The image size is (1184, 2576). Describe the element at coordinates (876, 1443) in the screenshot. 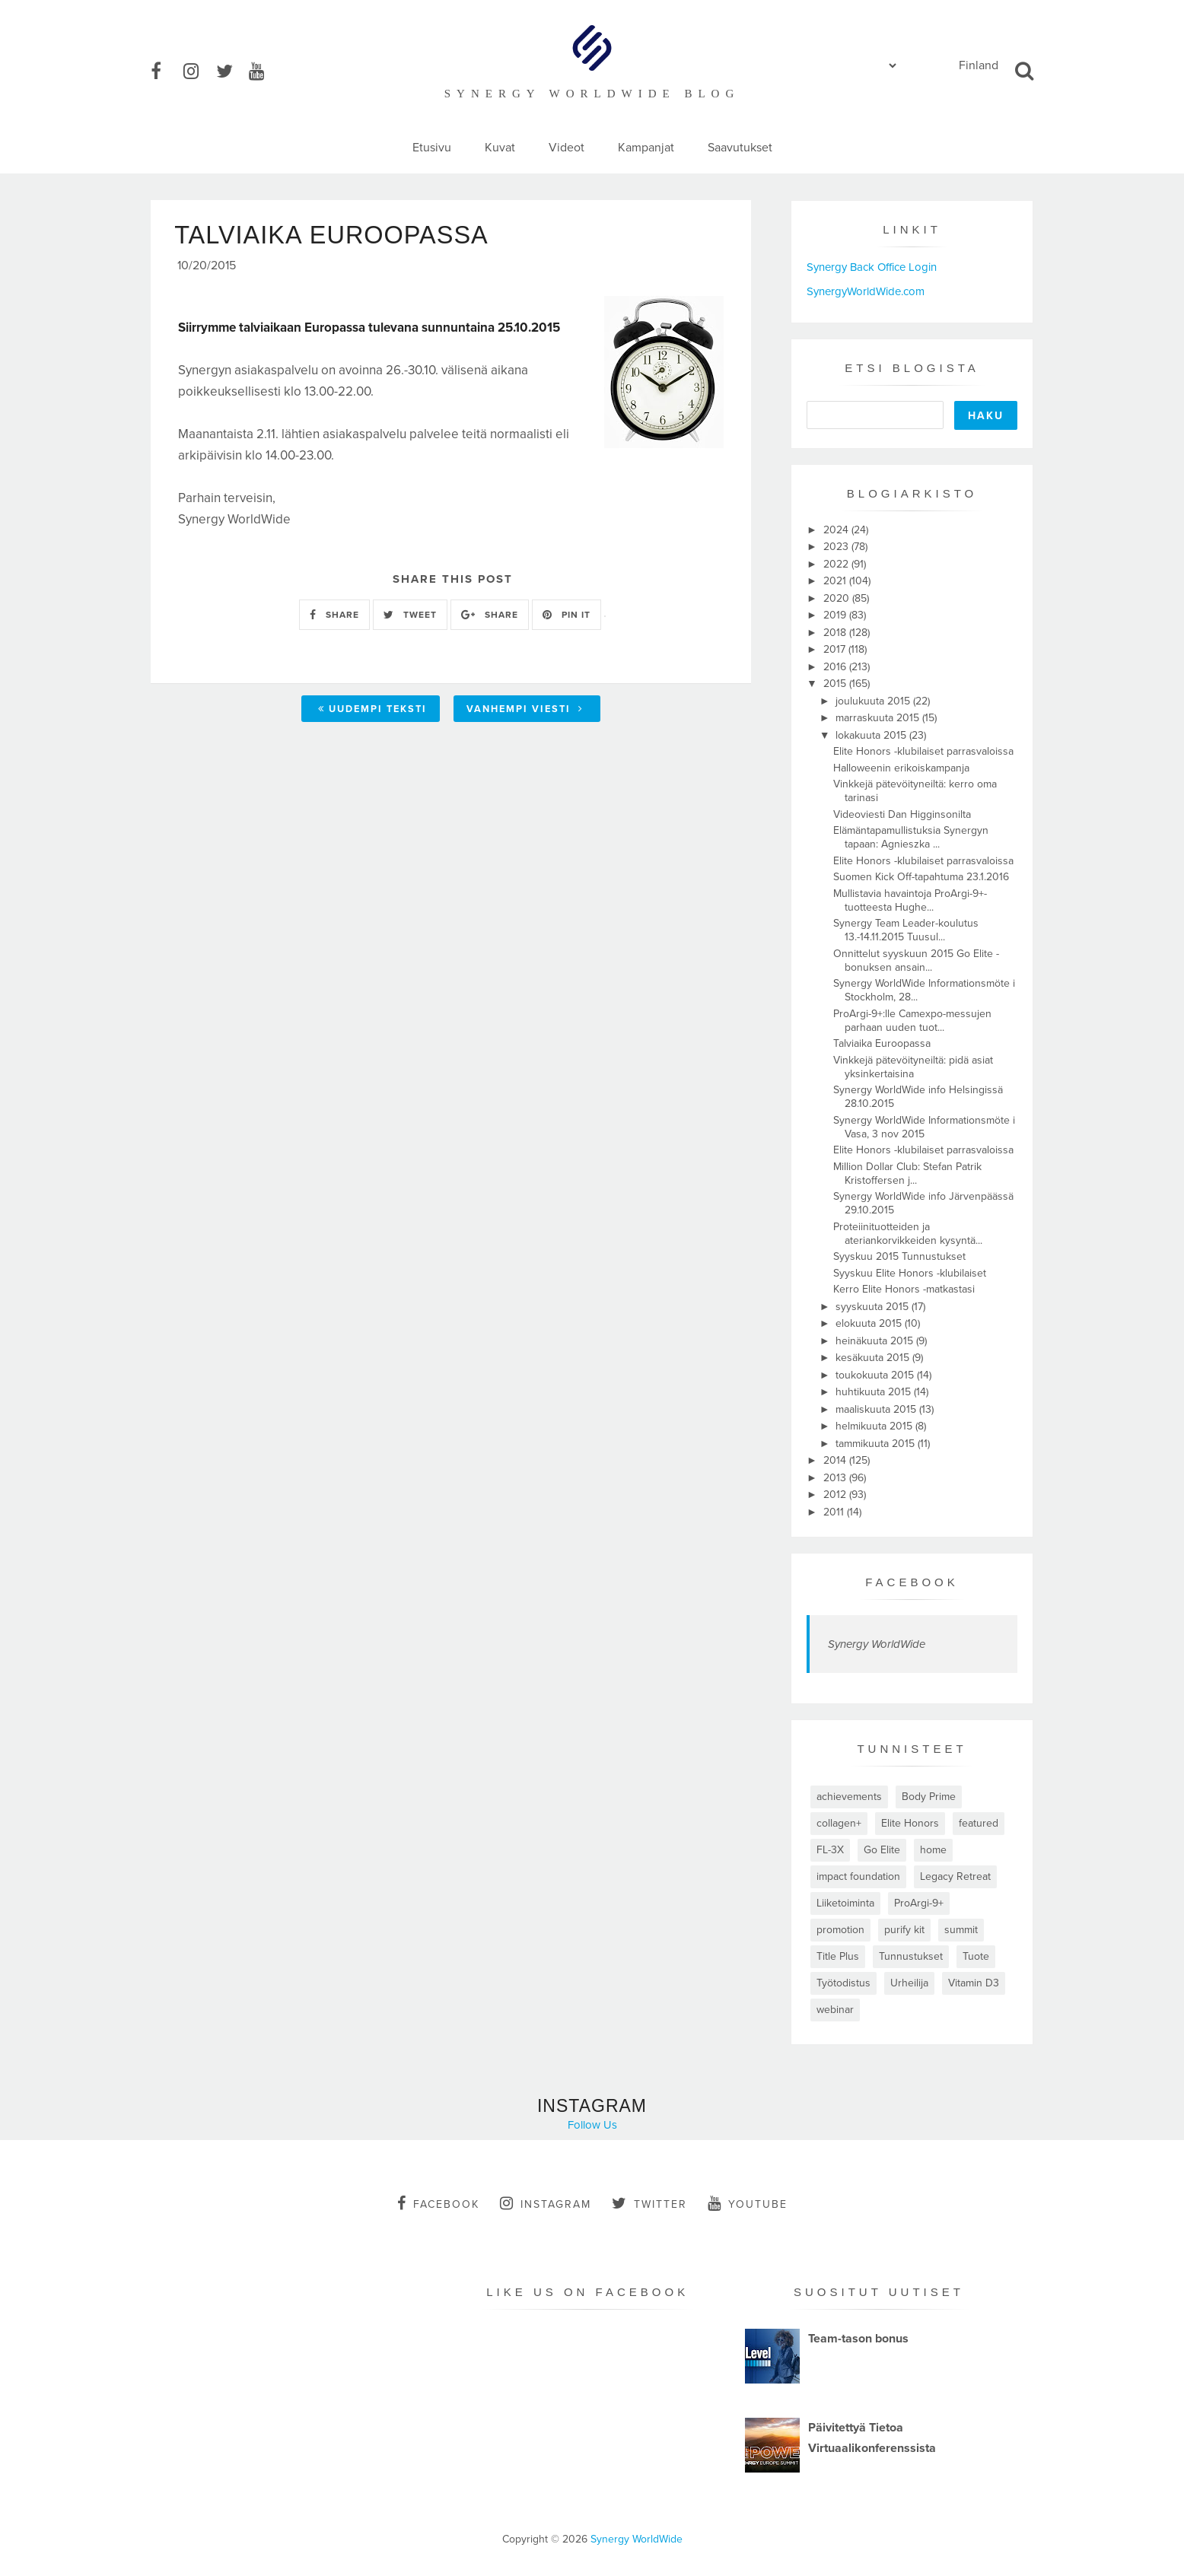

I see `tammikuuta 2015` at that location.